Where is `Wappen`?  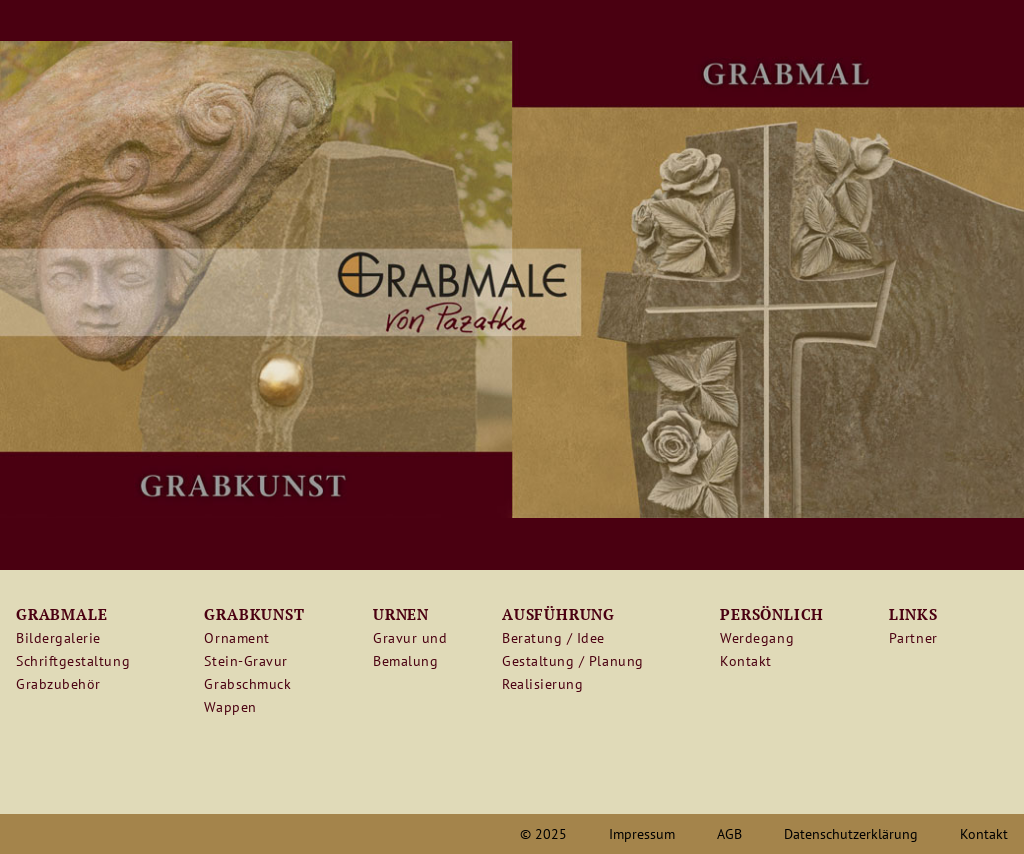
Wappen is located at coordinates (230, 707).